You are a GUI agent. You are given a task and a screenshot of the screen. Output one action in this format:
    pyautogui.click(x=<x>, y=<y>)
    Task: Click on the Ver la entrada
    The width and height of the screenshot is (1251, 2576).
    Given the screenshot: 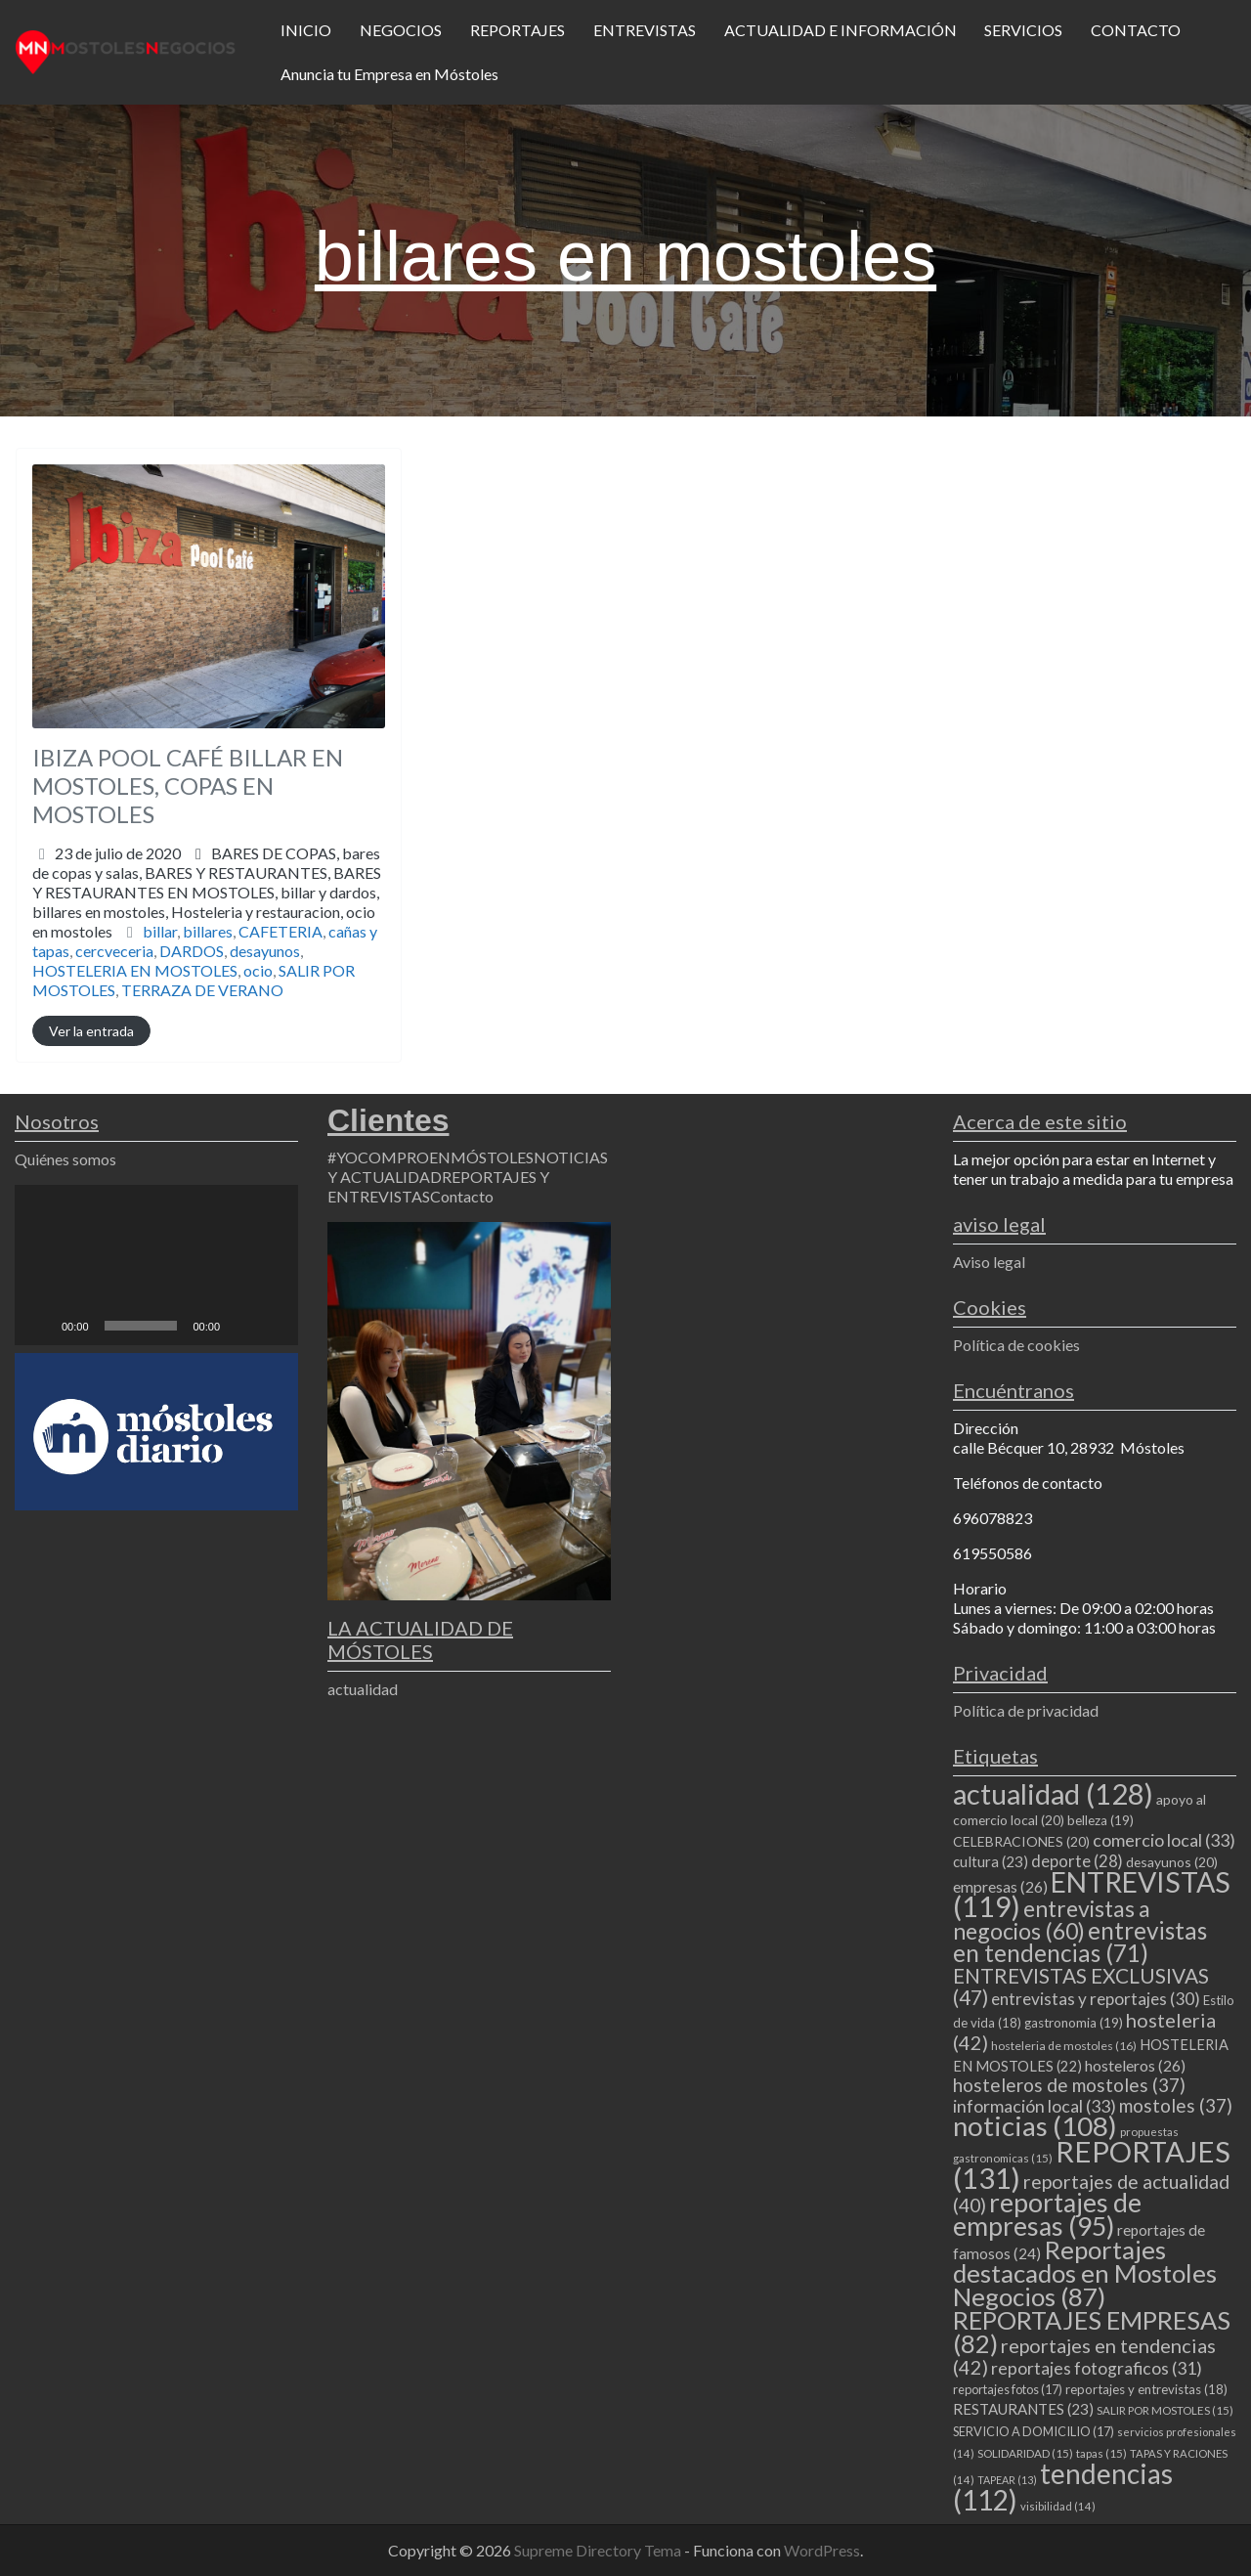 What is the action you would take?
    pyautogui.click(x=91, y=1031)
    